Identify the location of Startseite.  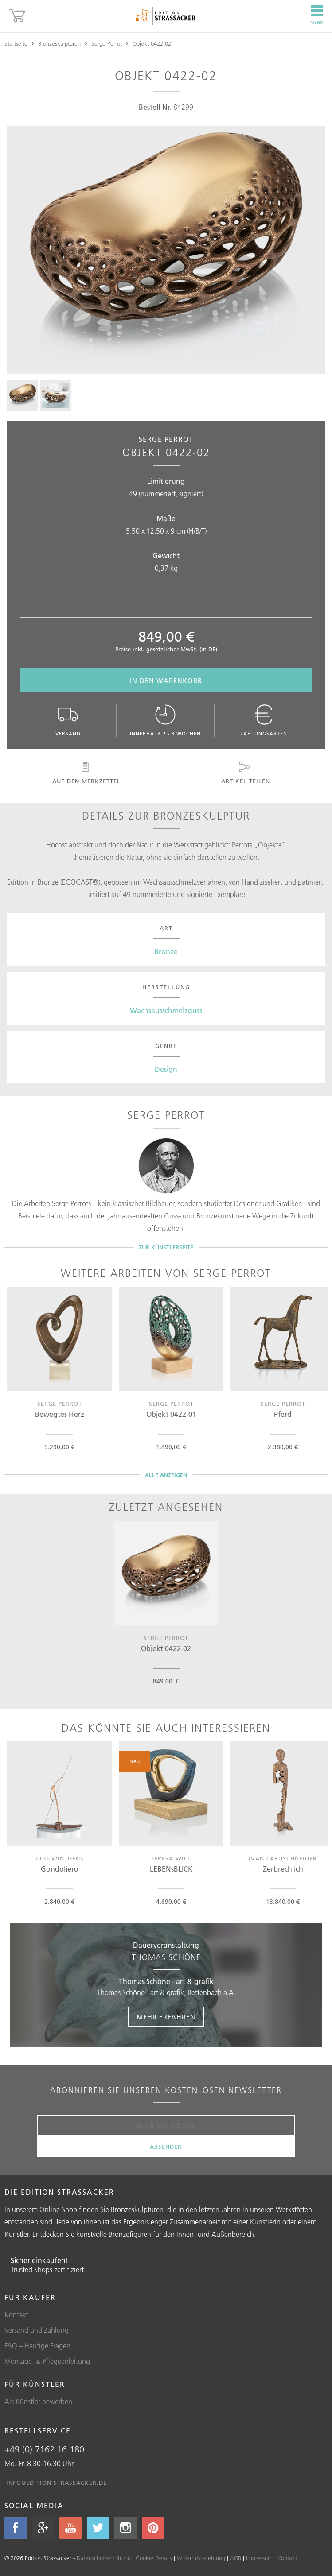
(15, 43).